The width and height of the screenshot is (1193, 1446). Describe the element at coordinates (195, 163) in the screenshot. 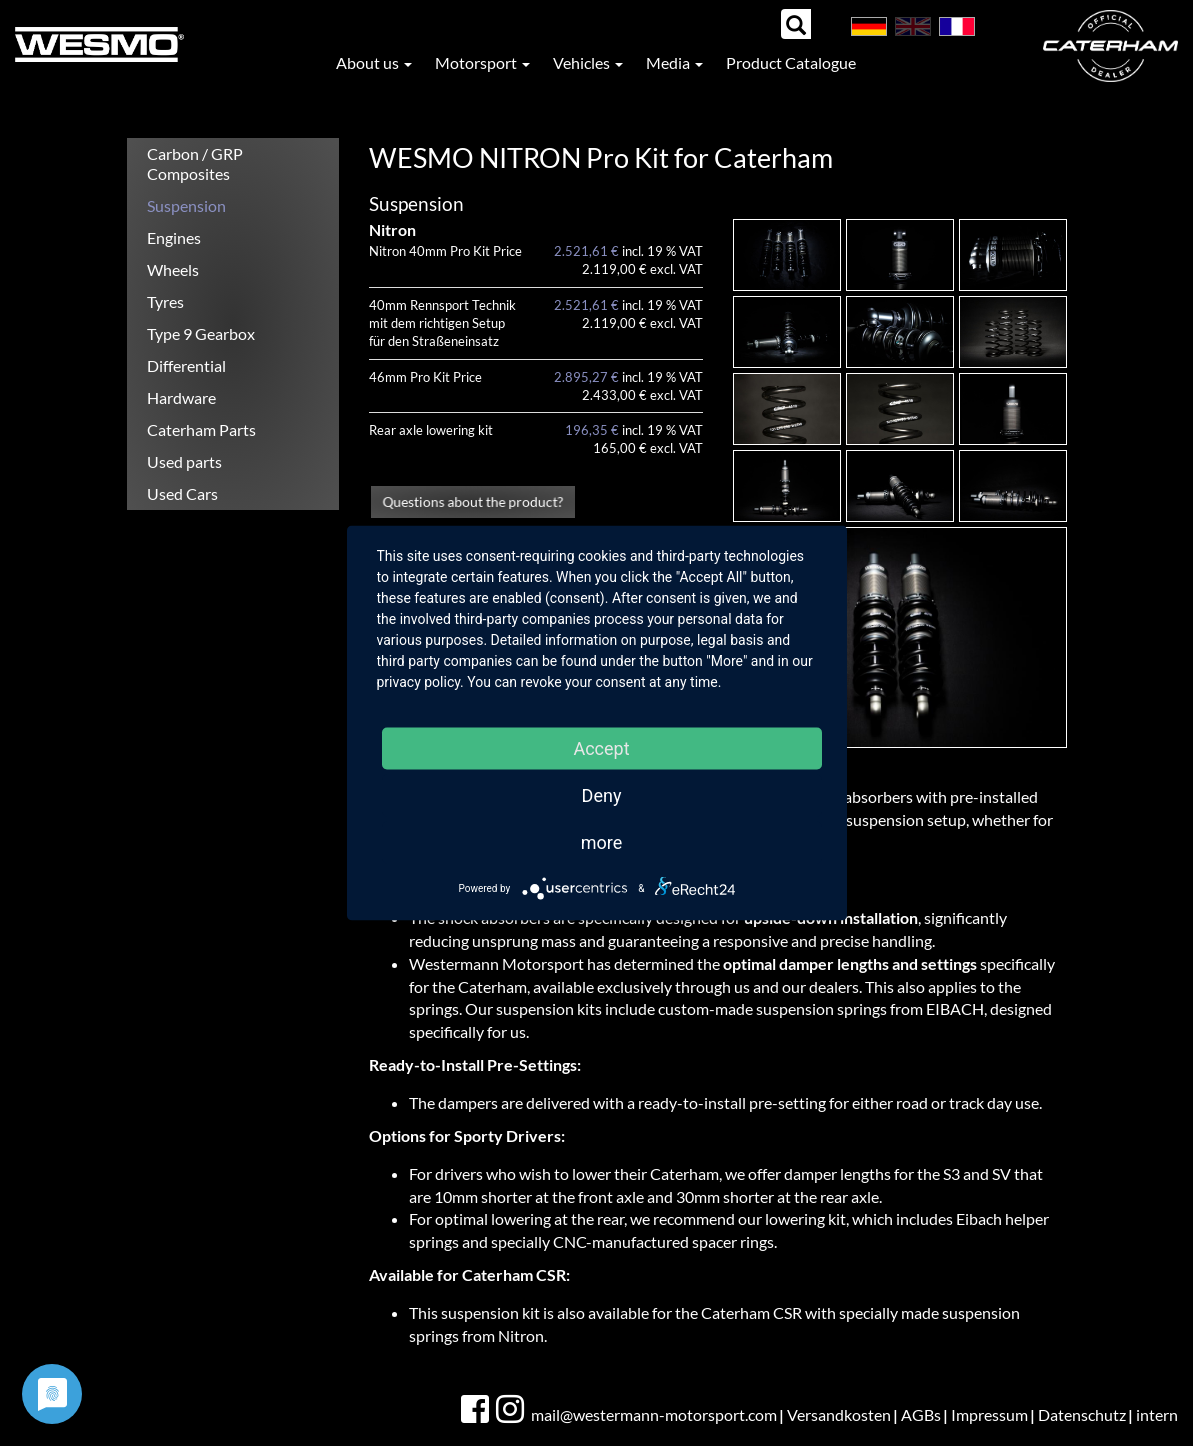

I see `Carbon / GRP Composites` at that location.